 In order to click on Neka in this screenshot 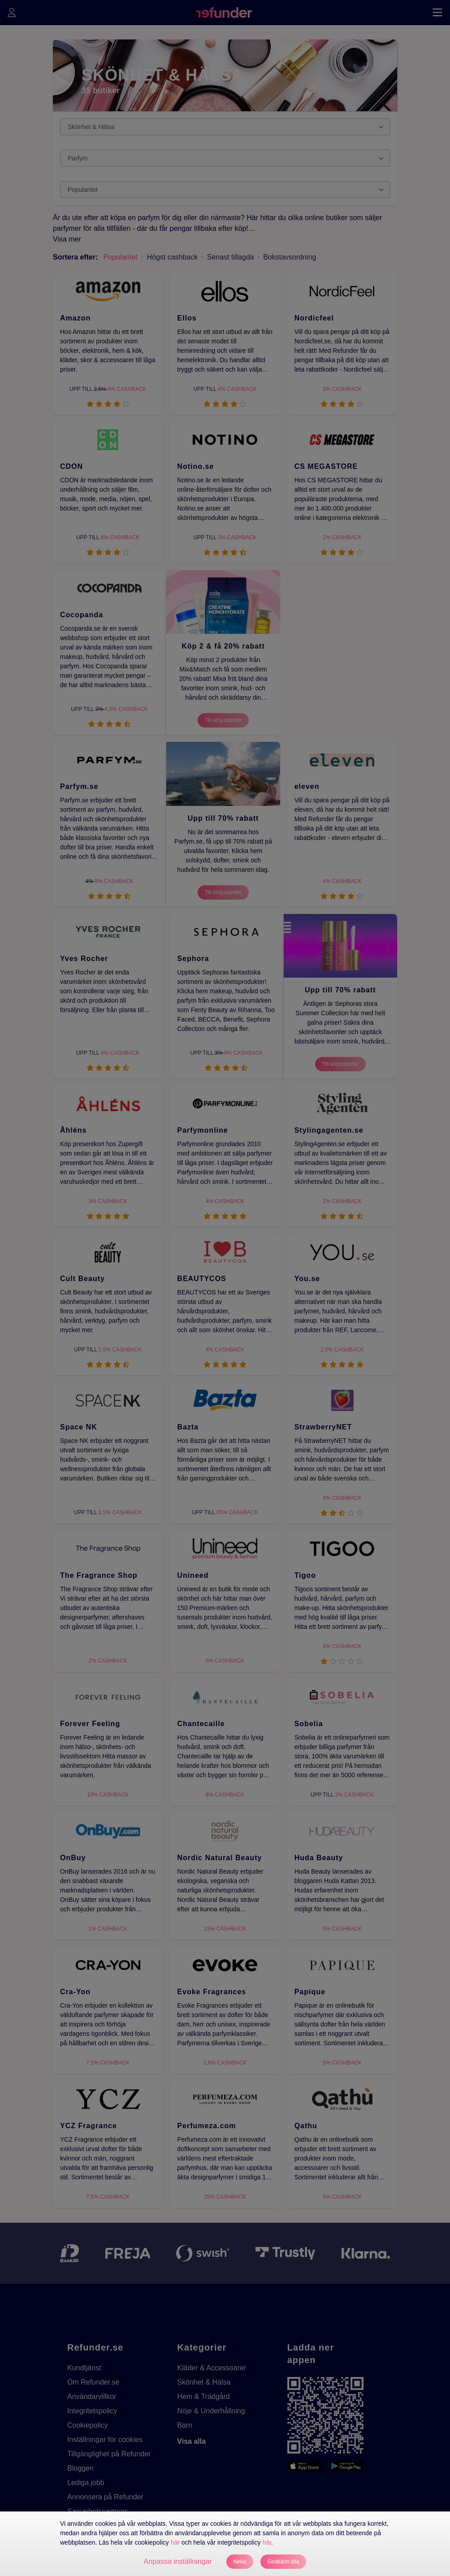, I will do `click(240, 2562)`.